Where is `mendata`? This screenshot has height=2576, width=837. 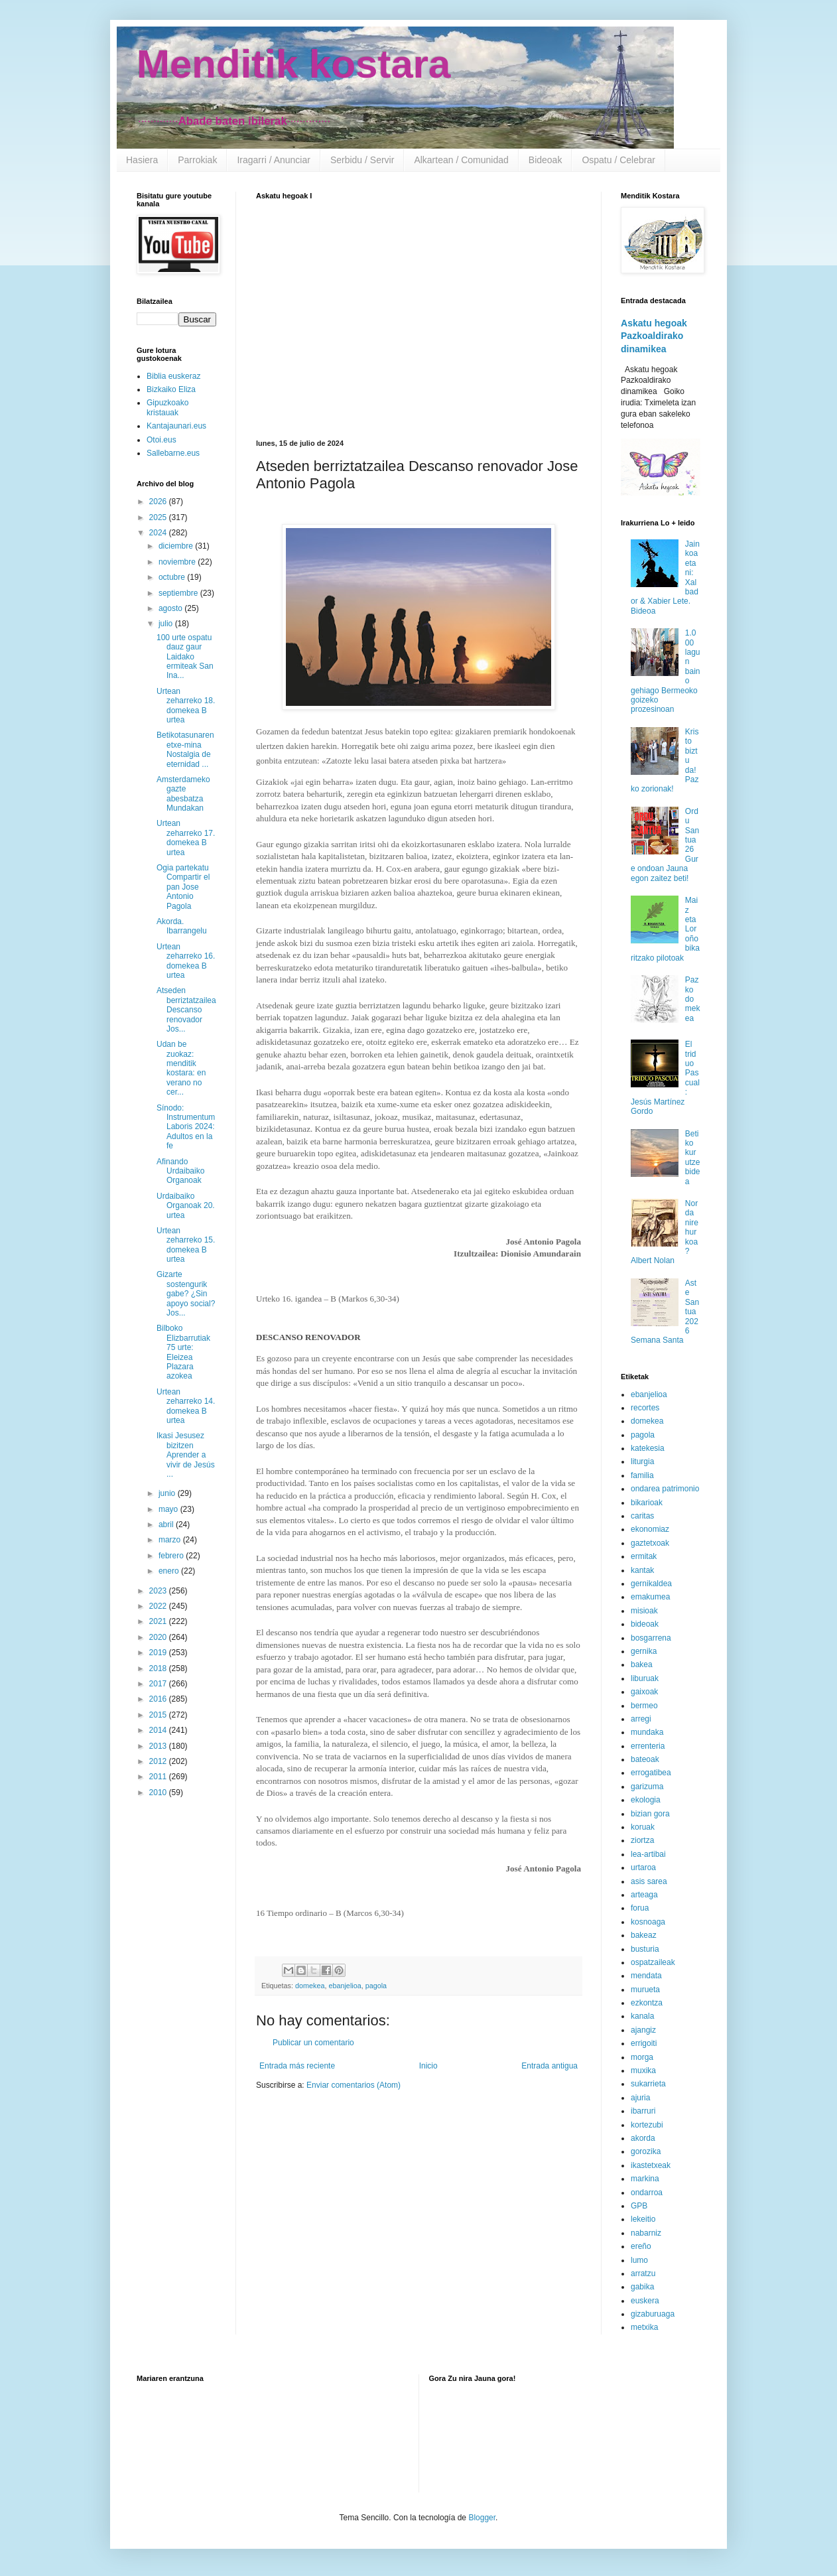
mendata is located at coordinates (646, 1975).